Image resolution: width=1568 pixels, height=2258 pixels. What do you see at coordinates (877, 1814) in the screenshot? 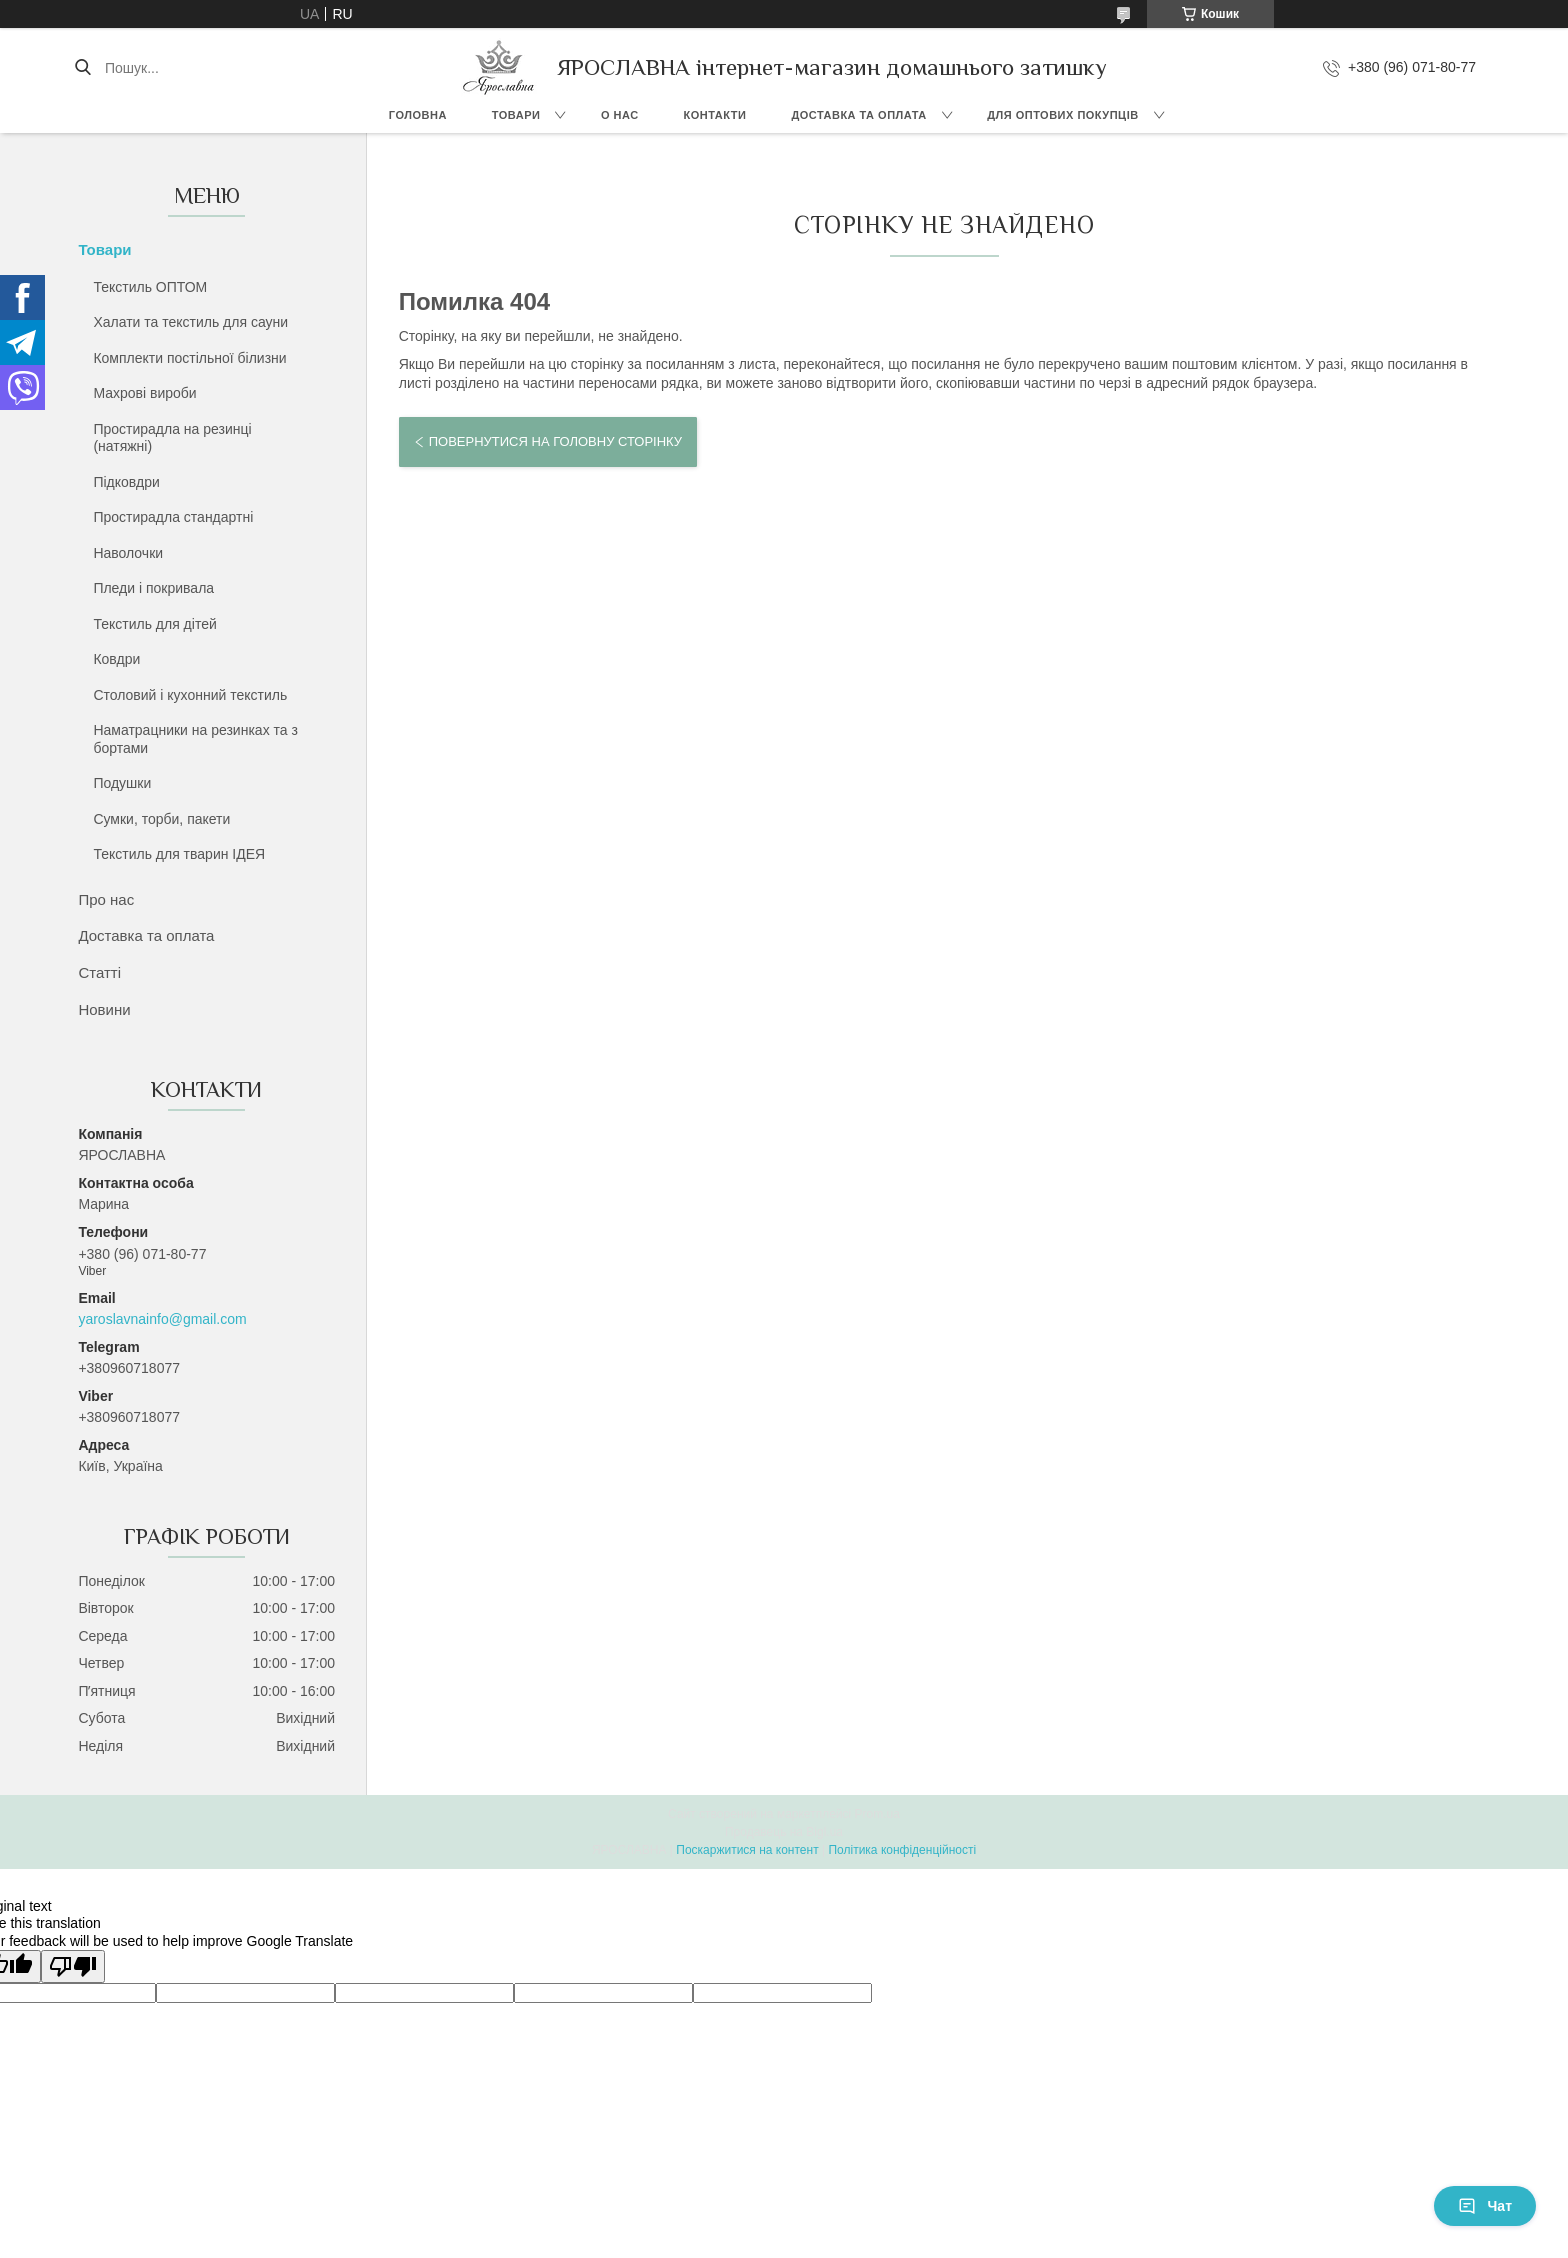
I see `Prom.ua` at bounding box center [877, 1814].